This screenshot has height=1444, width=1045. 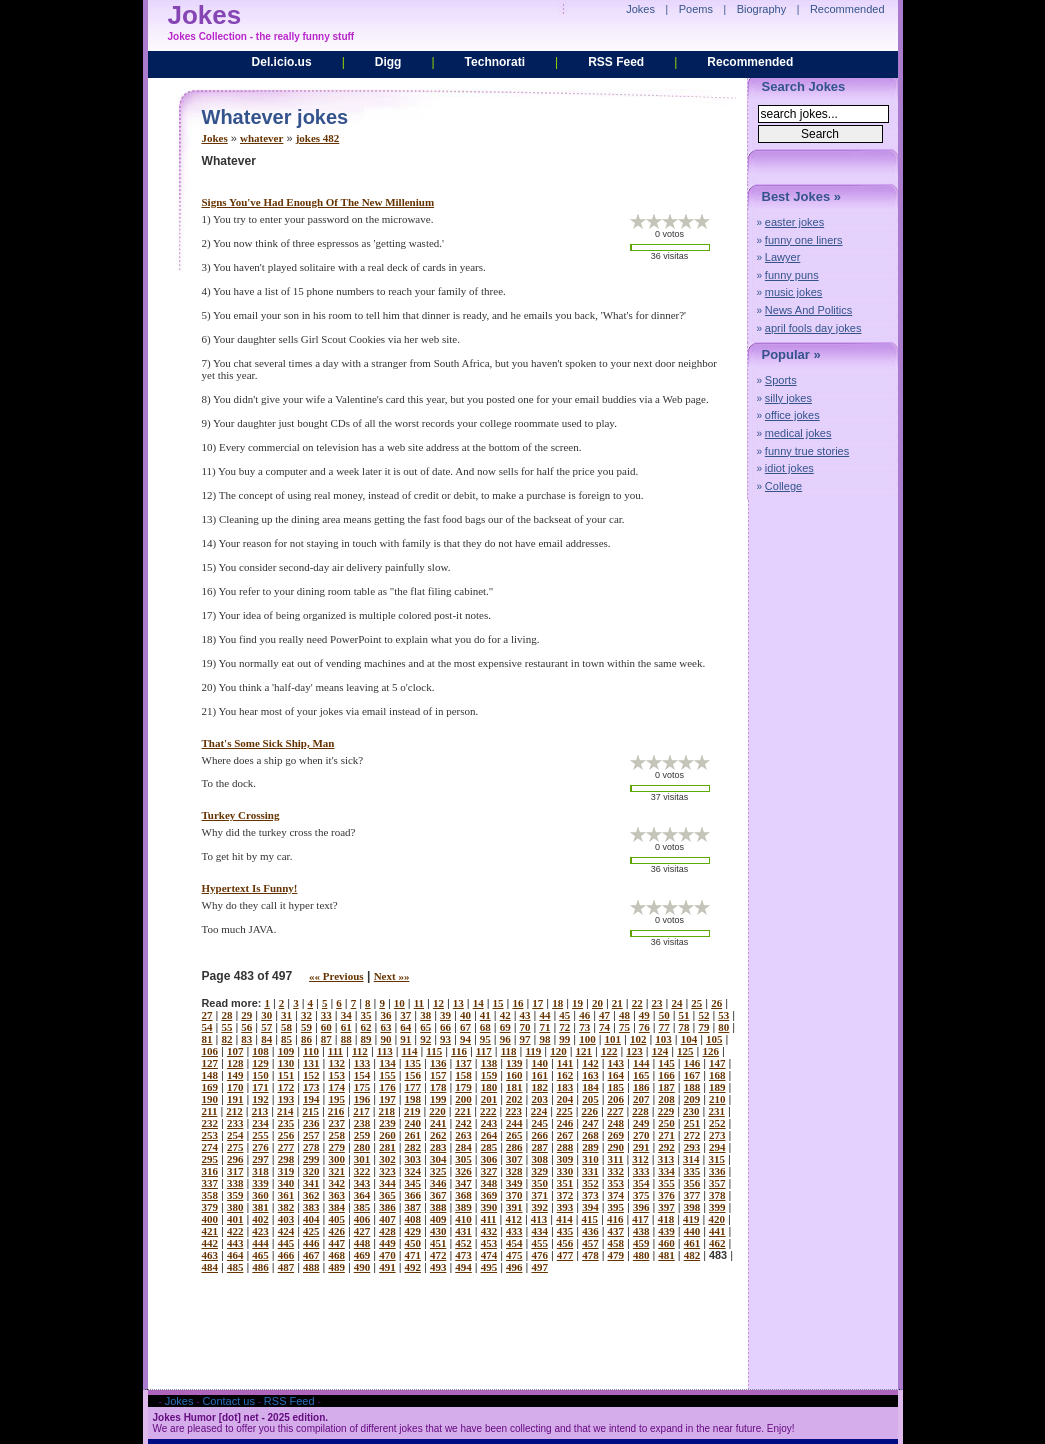 I want to click on 493, so click(x=438, y=1267).